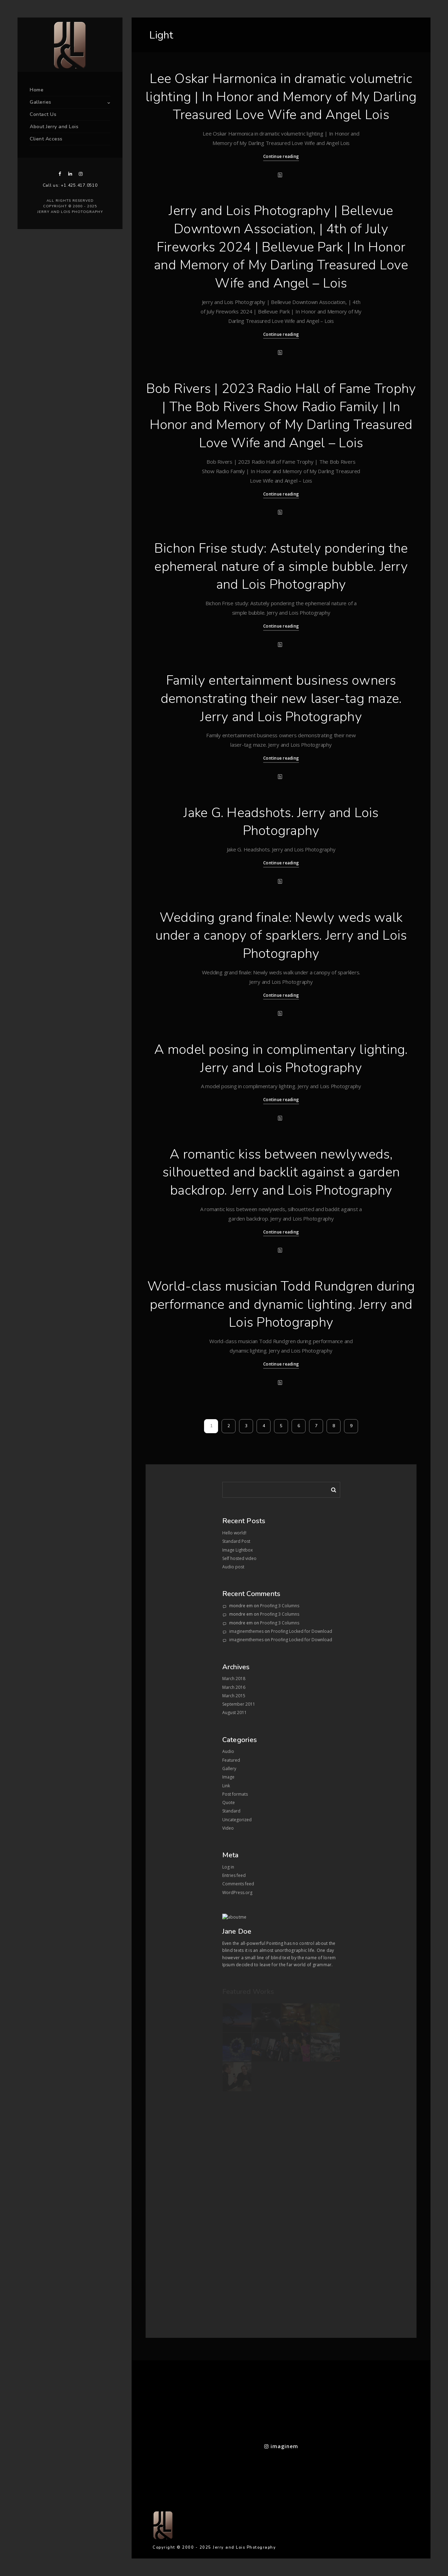 Image resolution: width=448 pixels, height=2576 pixels. I want to click on Wedding grand finale: Newly weds walk under a canopy of sparklers. Jerry and Lois Photography, so click(281, 935).